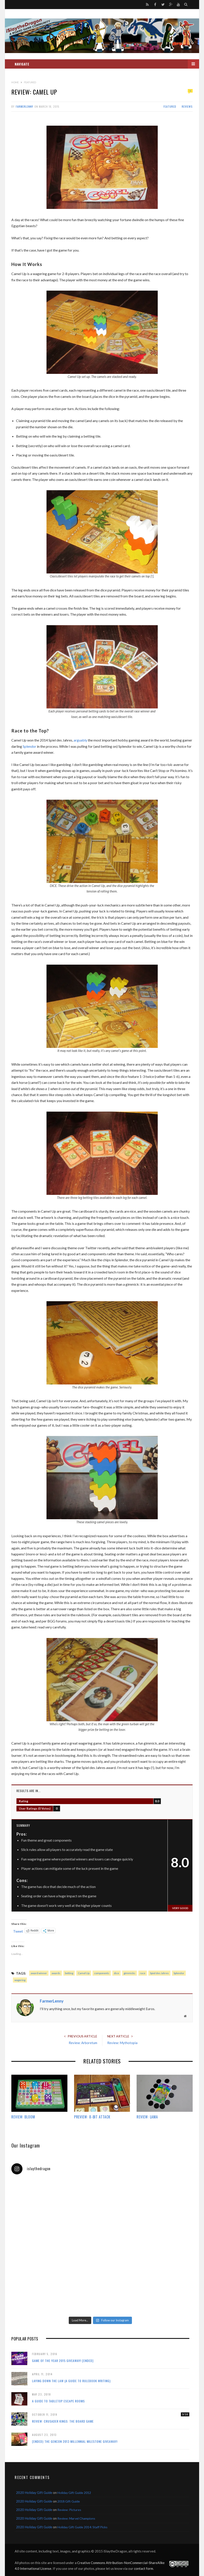 This screenshot has width=204, height=2576. I want to click on race, so click(142, 1973).